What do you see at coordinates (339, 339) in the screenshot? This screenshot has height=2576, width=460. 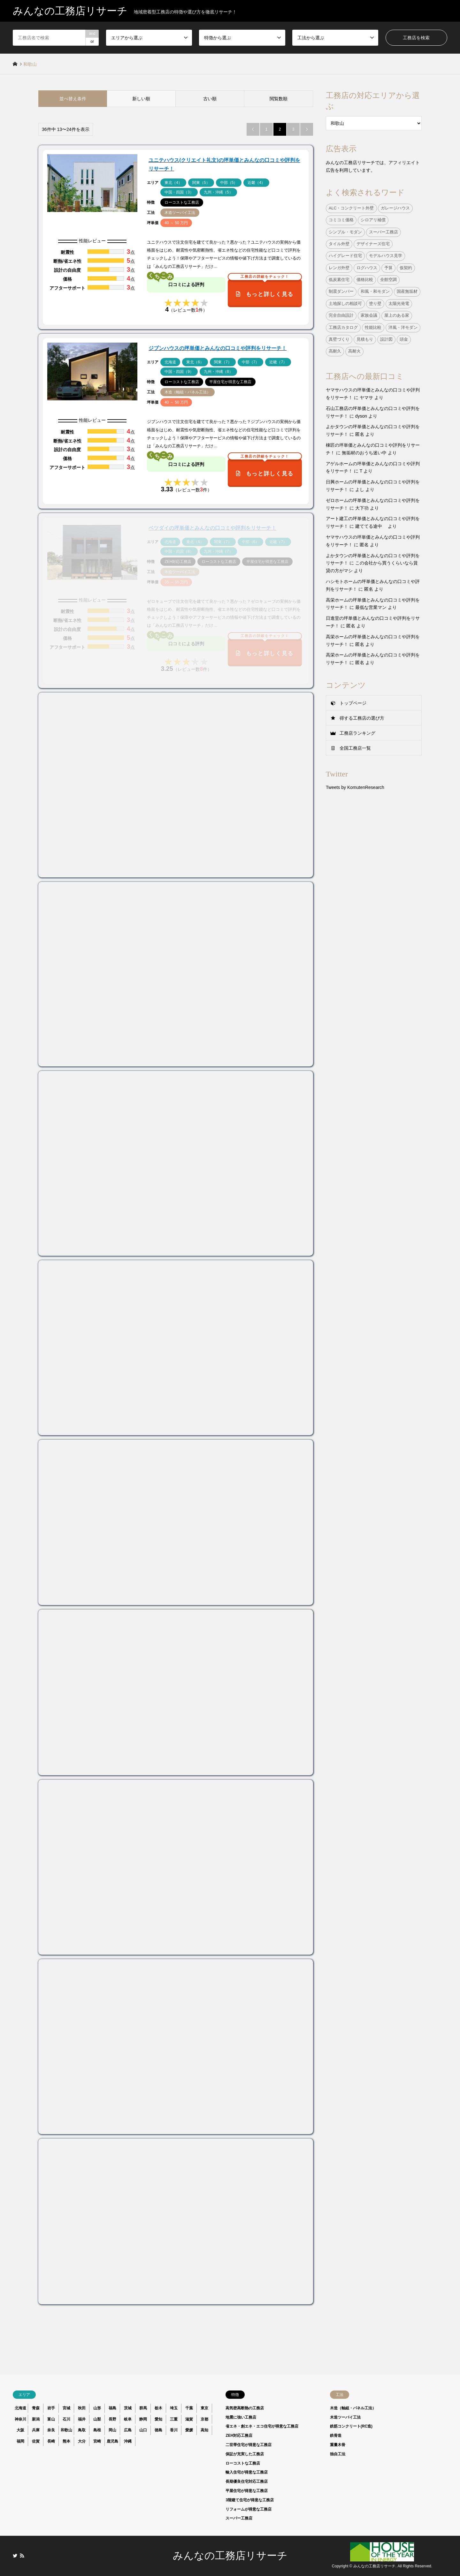 I see `真壁づくり [真壁づくり (6個の項目)]` at bounding box center [339, 339].